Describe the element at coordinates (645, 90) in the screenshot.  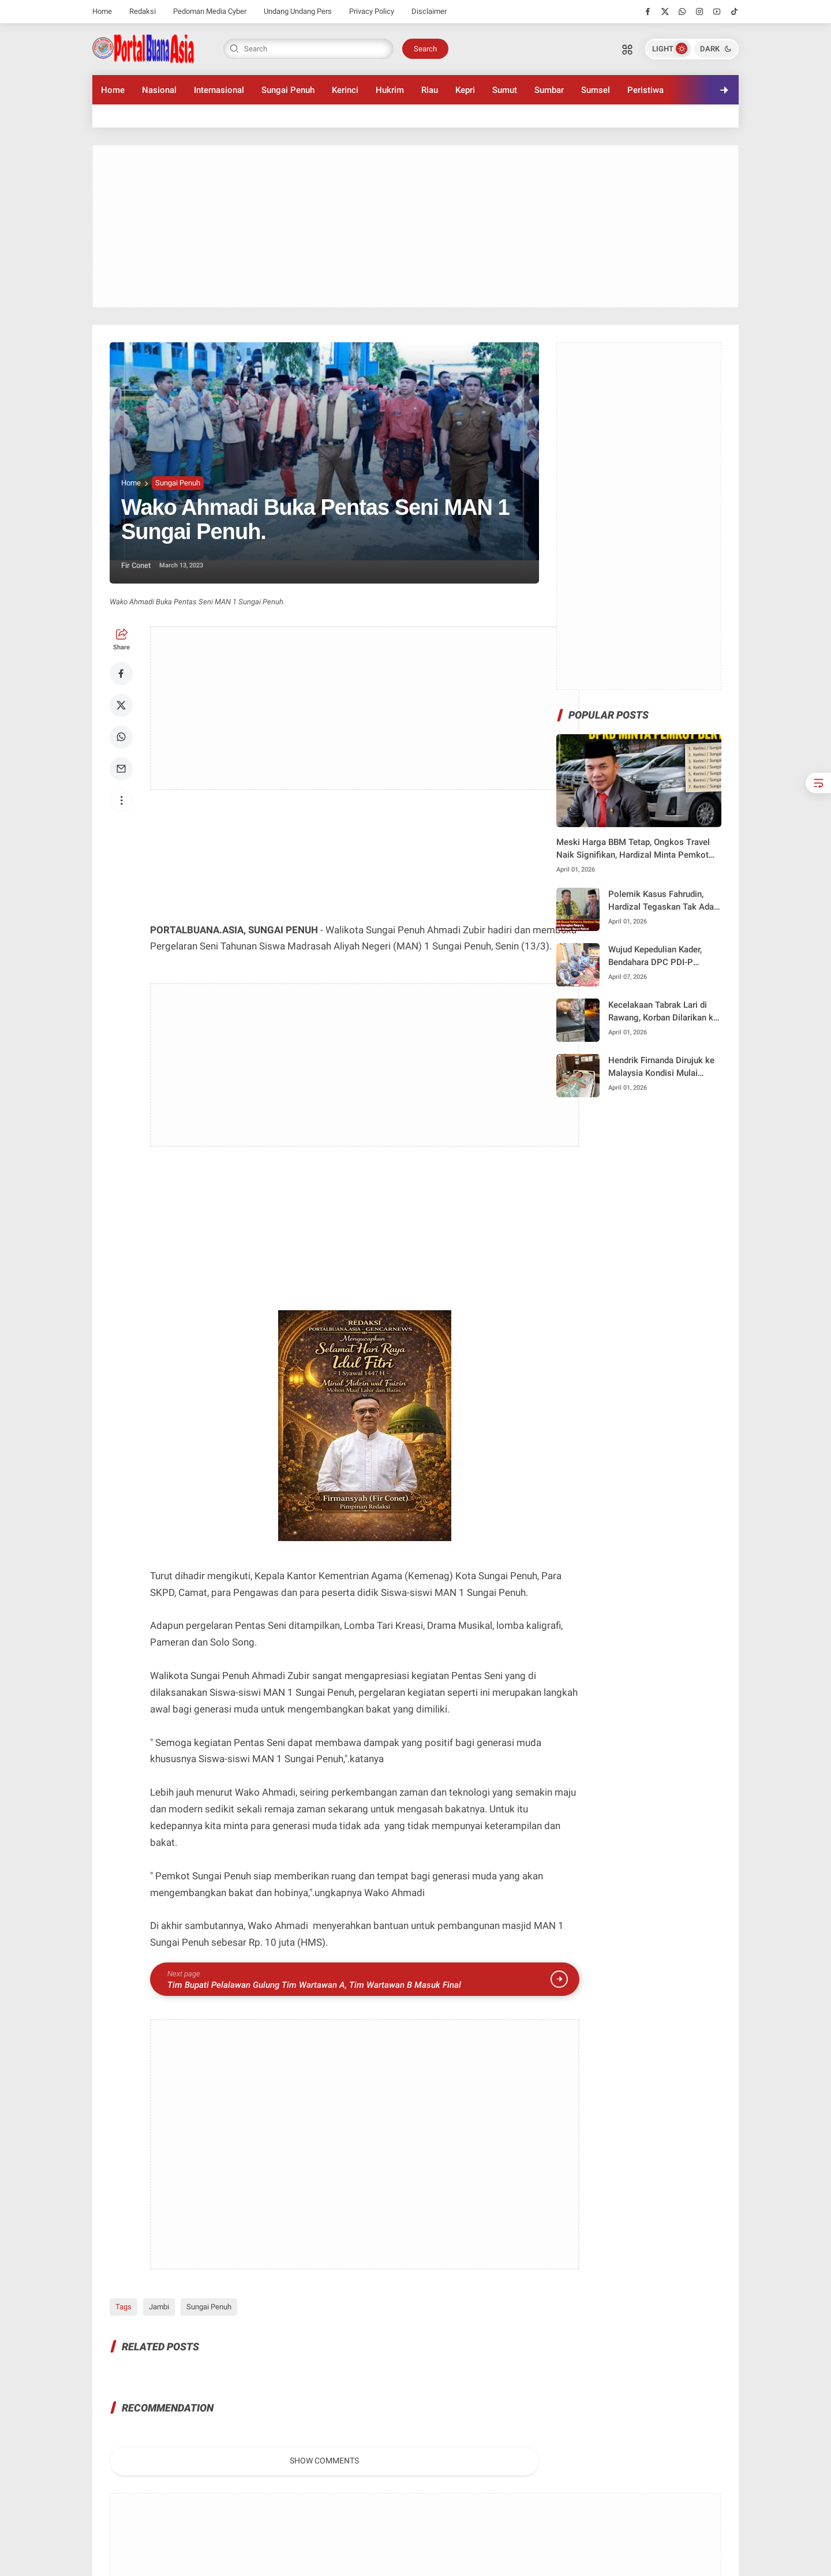
I see `Peristiwa` at that location.